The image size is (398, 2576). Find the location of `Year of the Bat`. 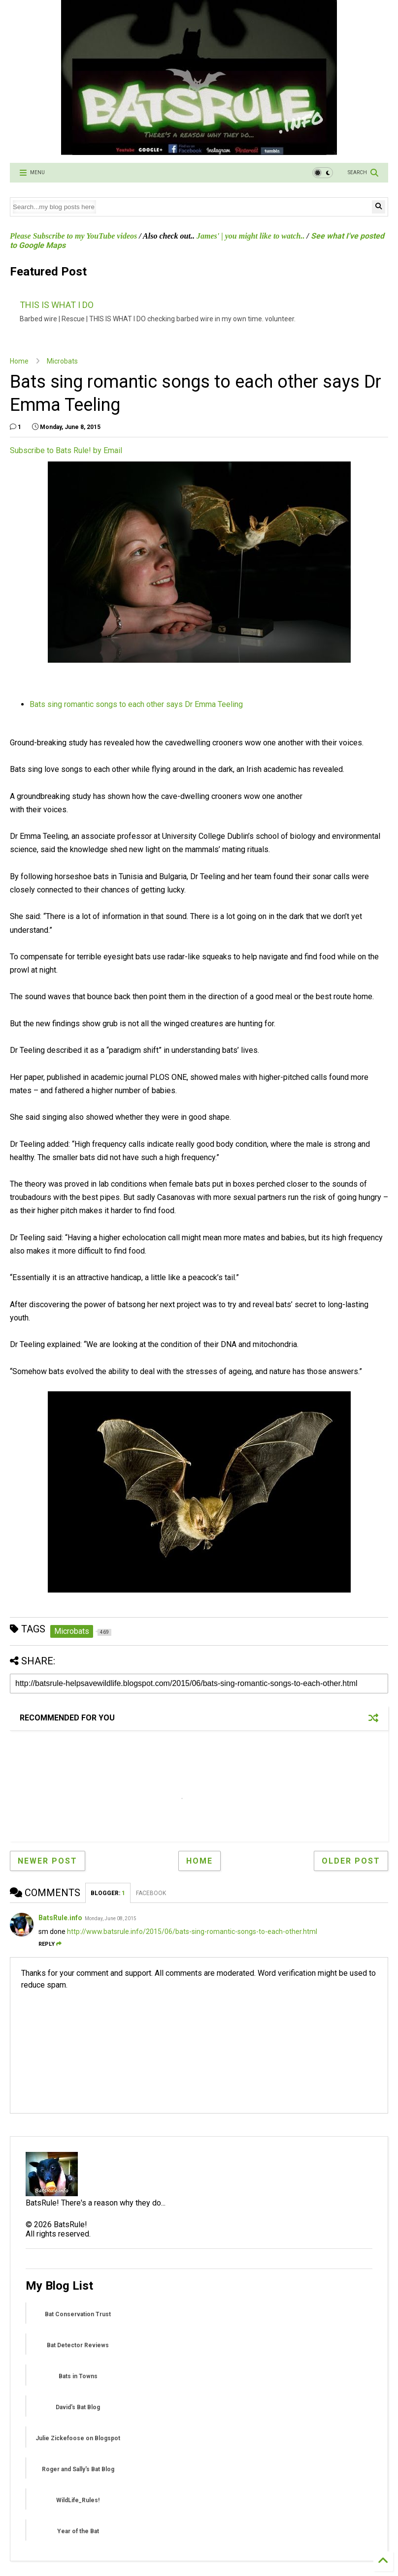

Year of the Bat is located at coordinates (78, 2531).